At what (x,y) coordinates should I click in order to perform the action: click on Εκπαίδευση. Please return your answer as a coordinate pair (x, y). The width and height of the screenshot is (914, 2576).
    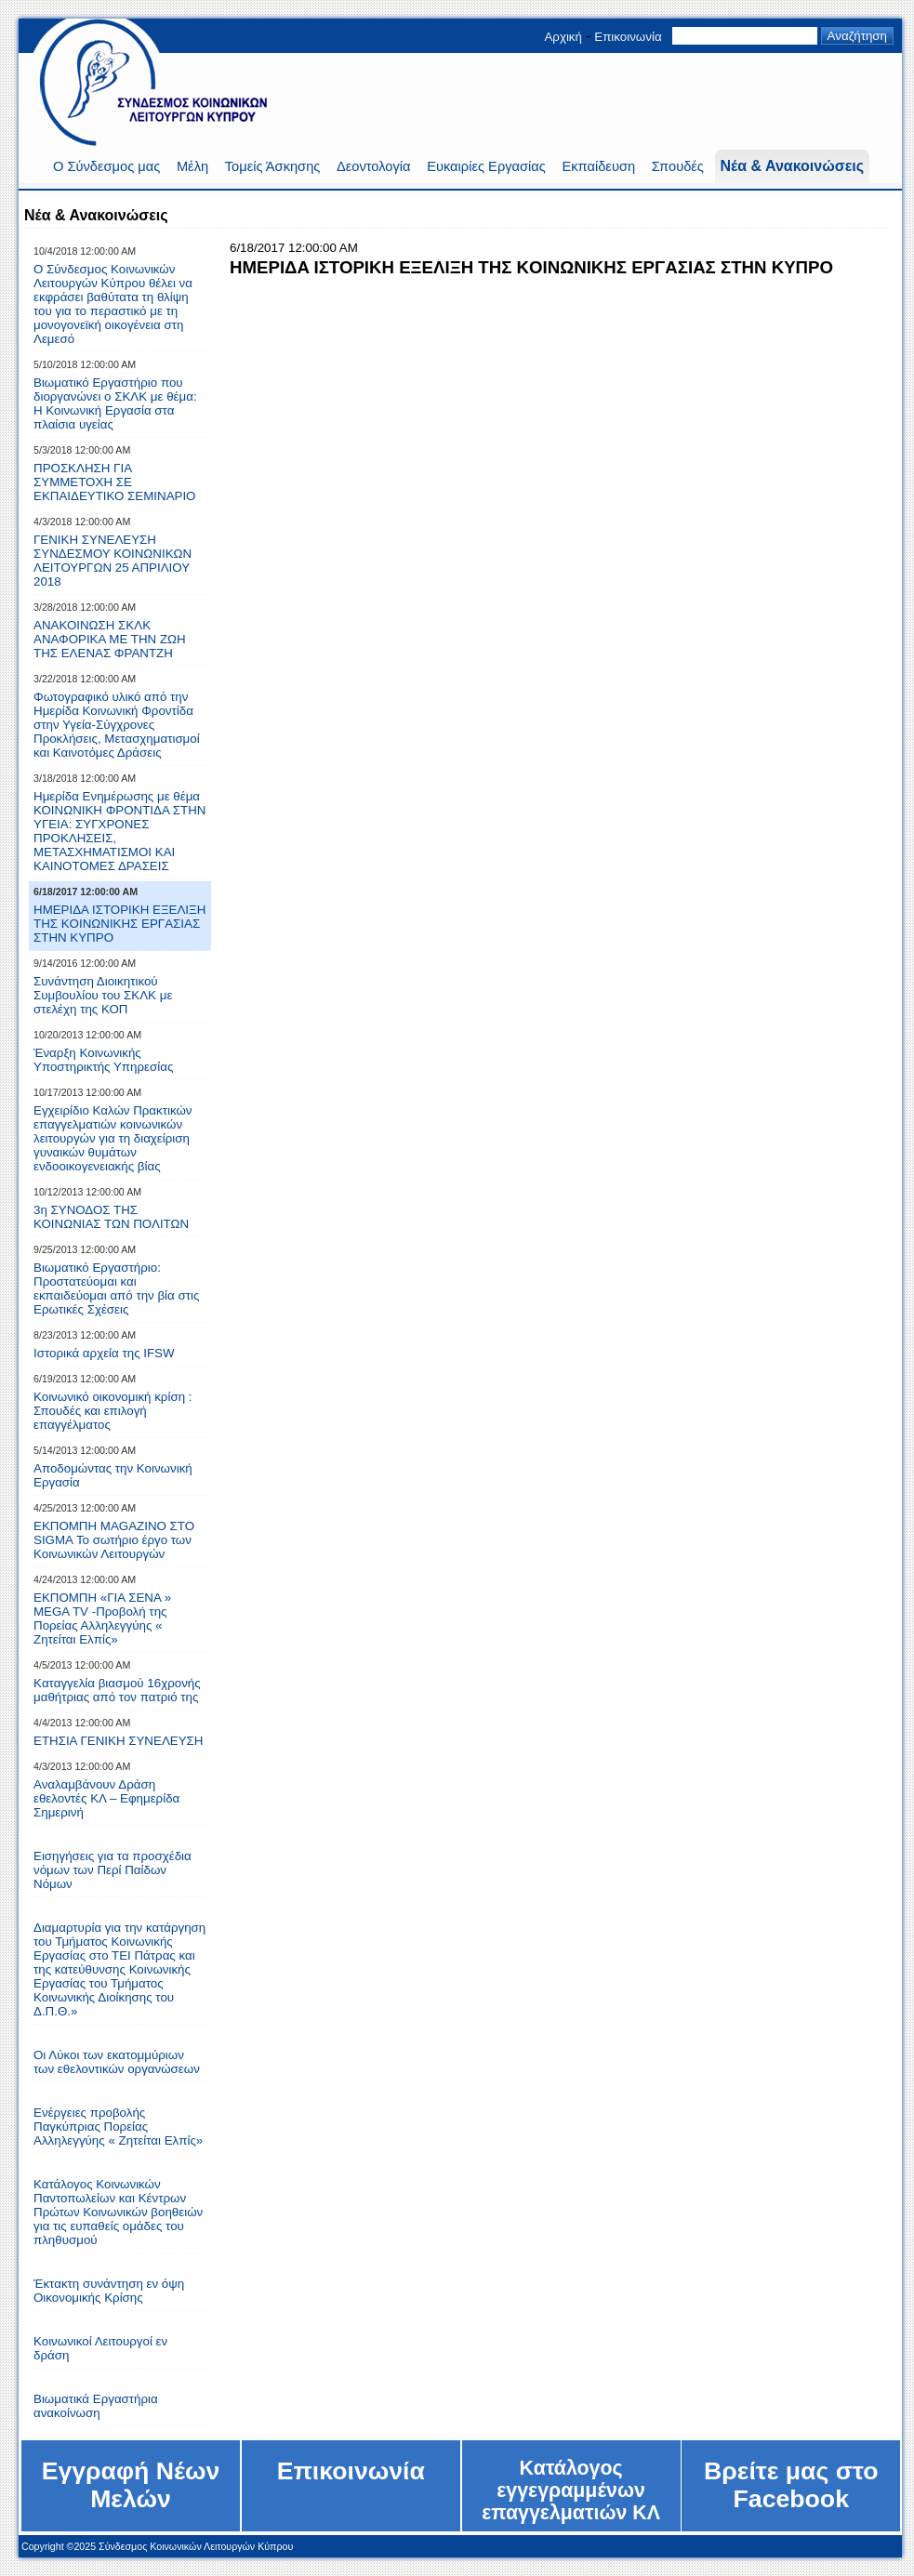
    Looking at the image, I should click on (598, 166).